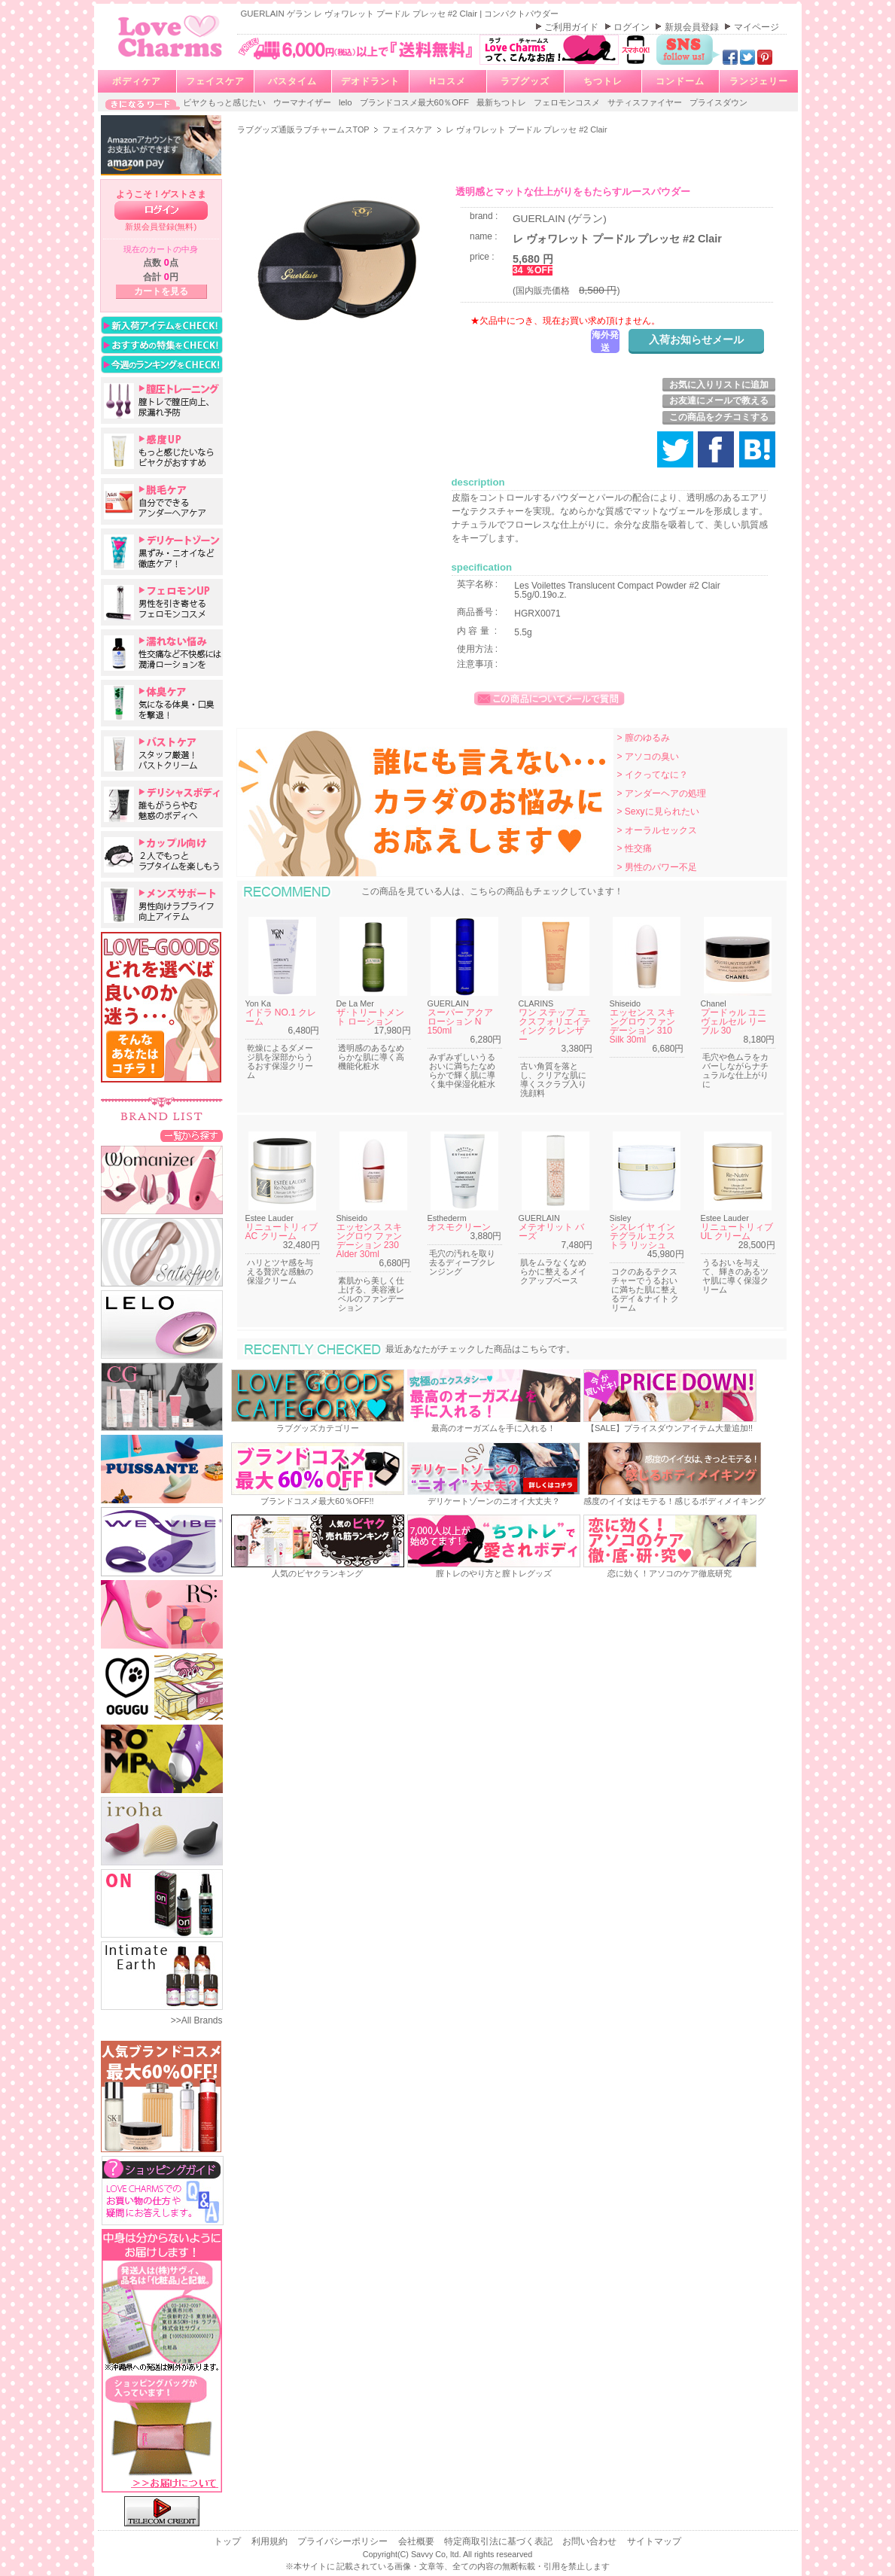 Image resolution: width=895 pixels, height=2576 pixels. What do you see at coordinates (370, 81) in the screenshot?
I see `デオドラント` at bounding box center [370, 81].